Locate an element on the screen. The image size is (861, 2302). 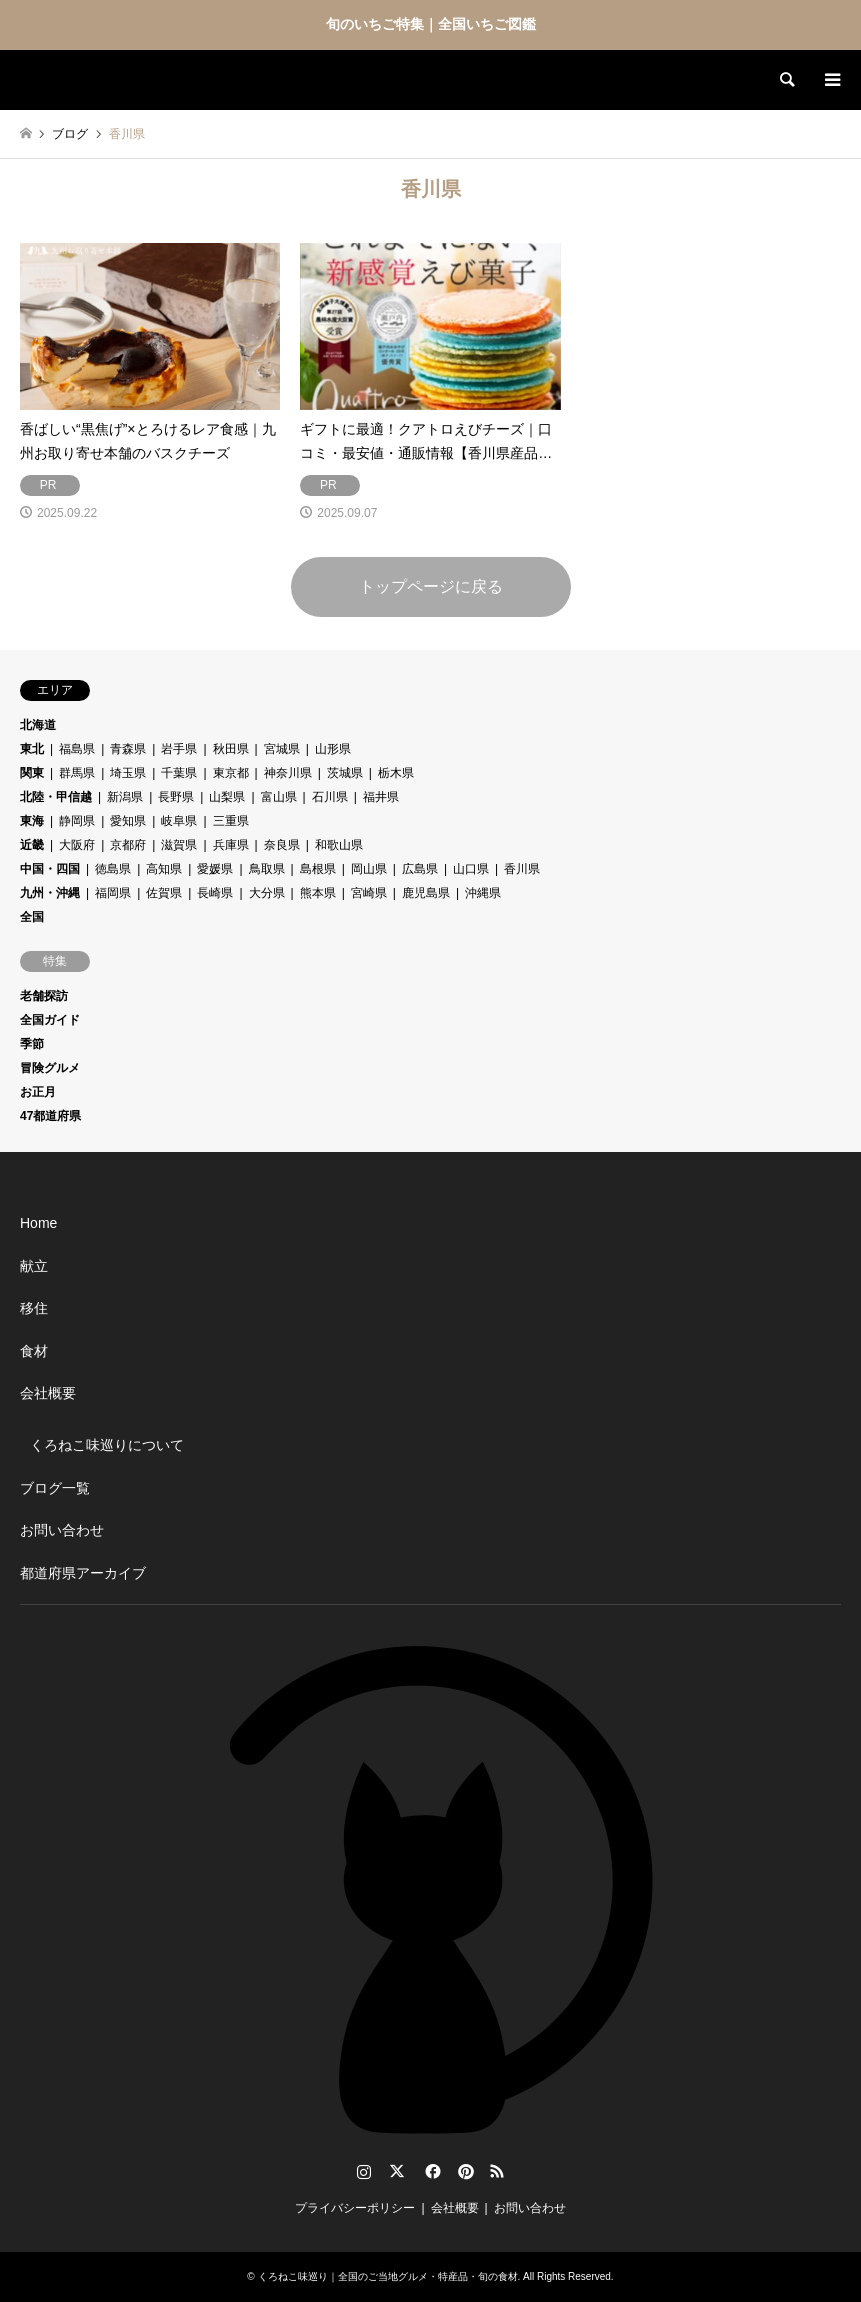
宮崎県 is located at coordinates (369, 893).